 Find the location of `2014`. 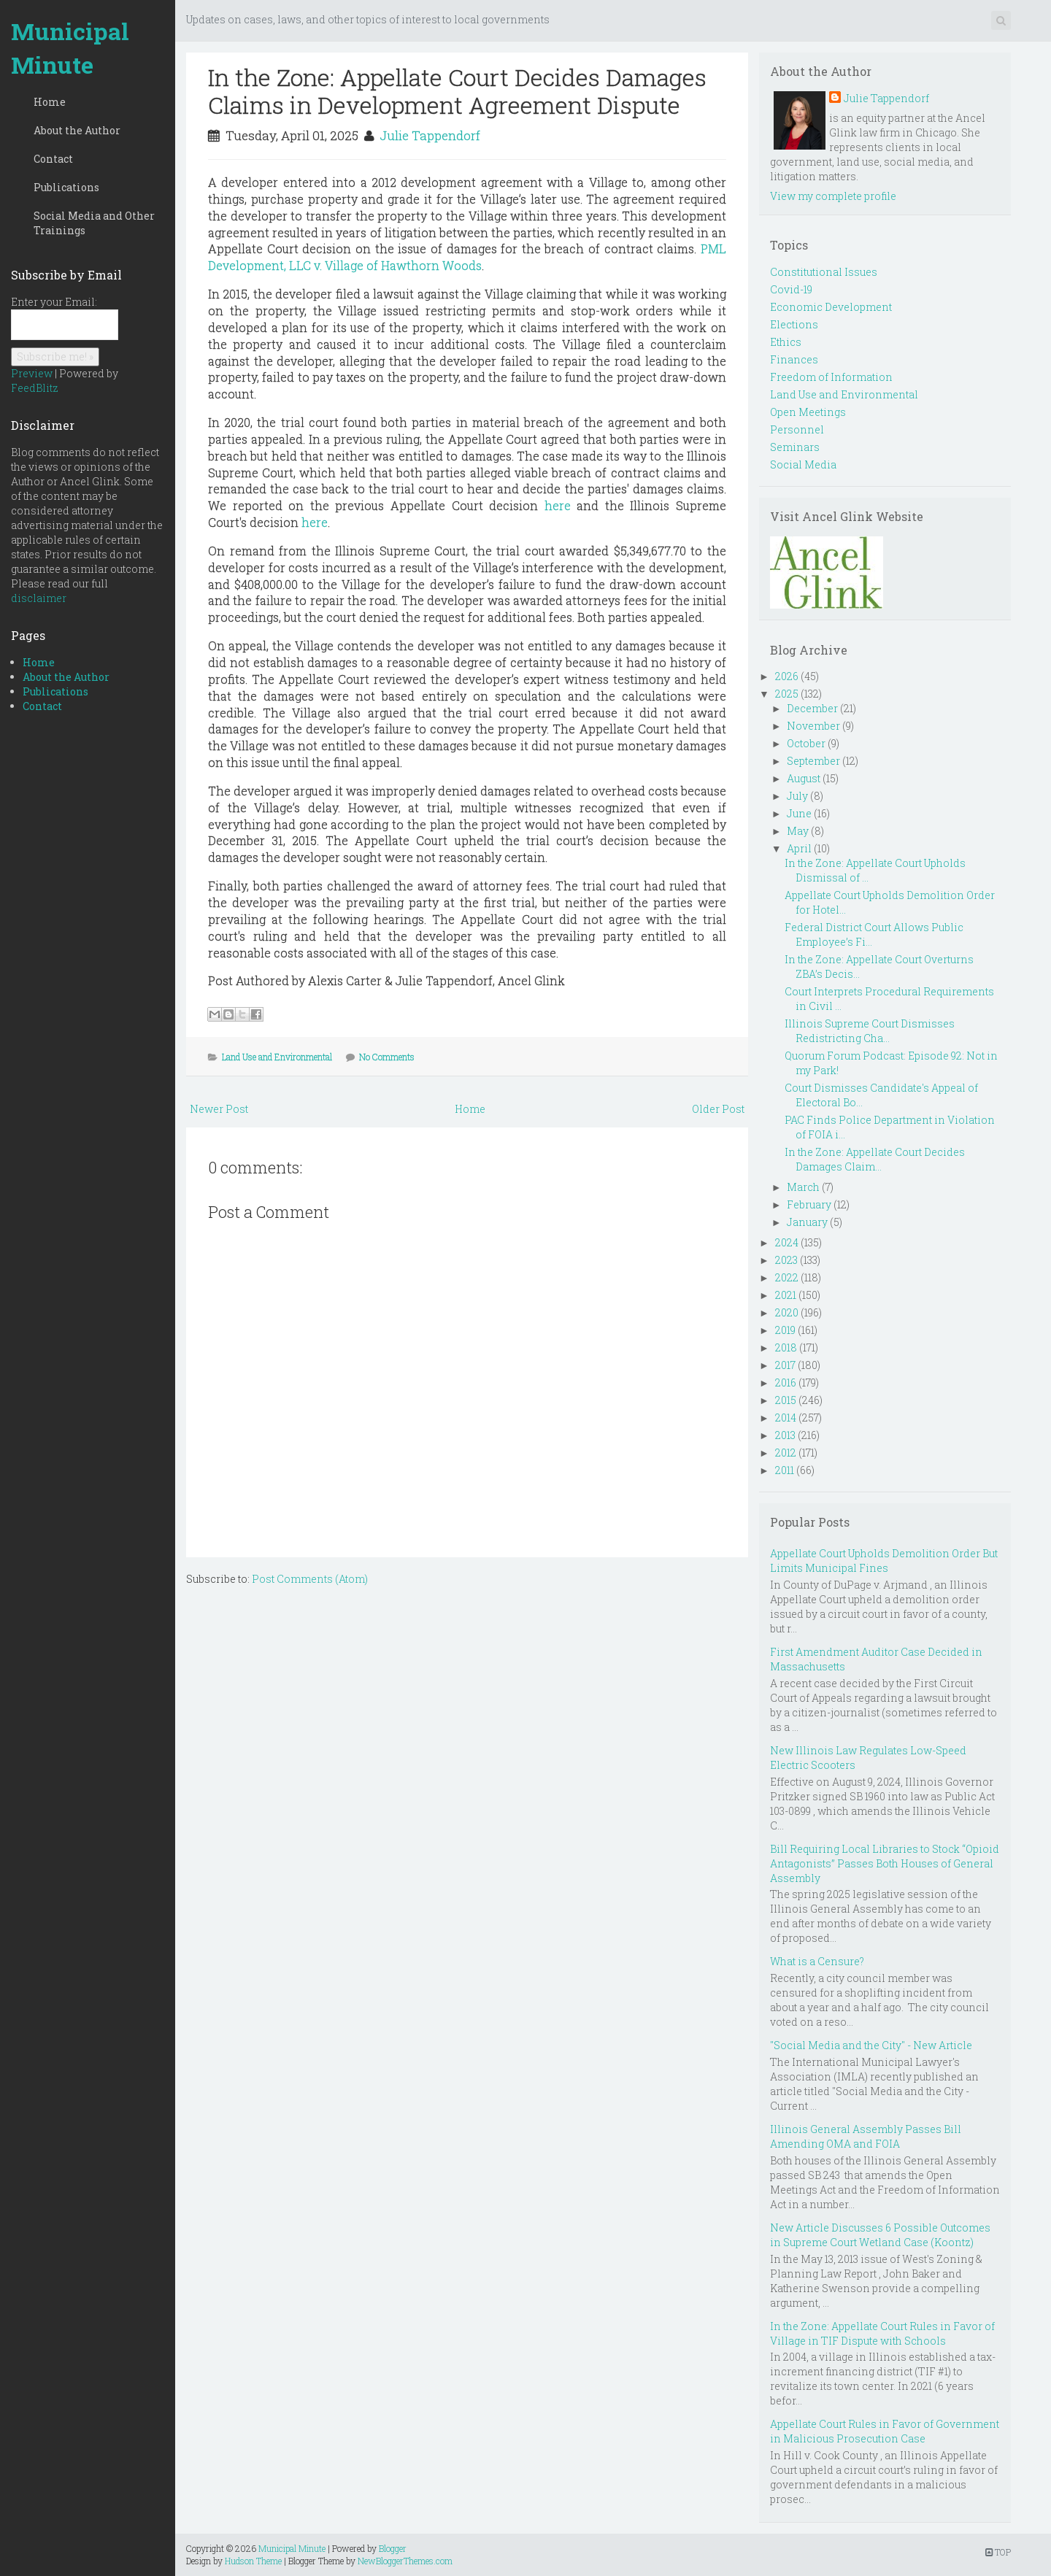

2014 is located at coordinates (785, 1417).